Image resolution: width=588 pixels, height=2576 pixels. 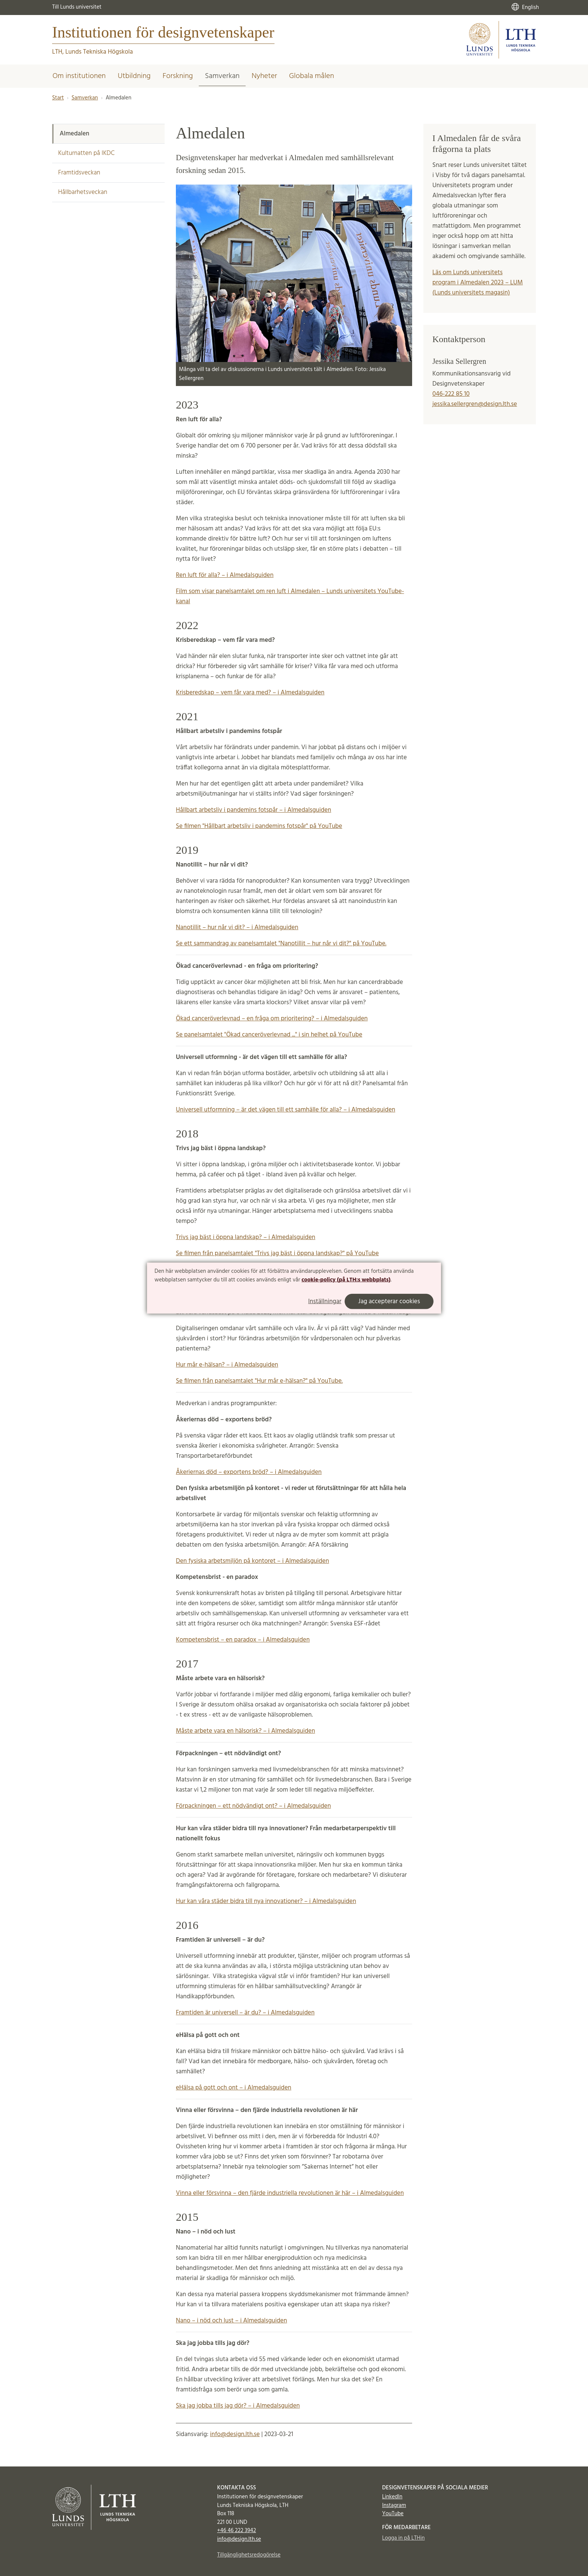 What do you see at coordinates (474, 404) in the screenshot?
I see `jessika.sellergren@design.lth.se` at bounding box center [474, 404].